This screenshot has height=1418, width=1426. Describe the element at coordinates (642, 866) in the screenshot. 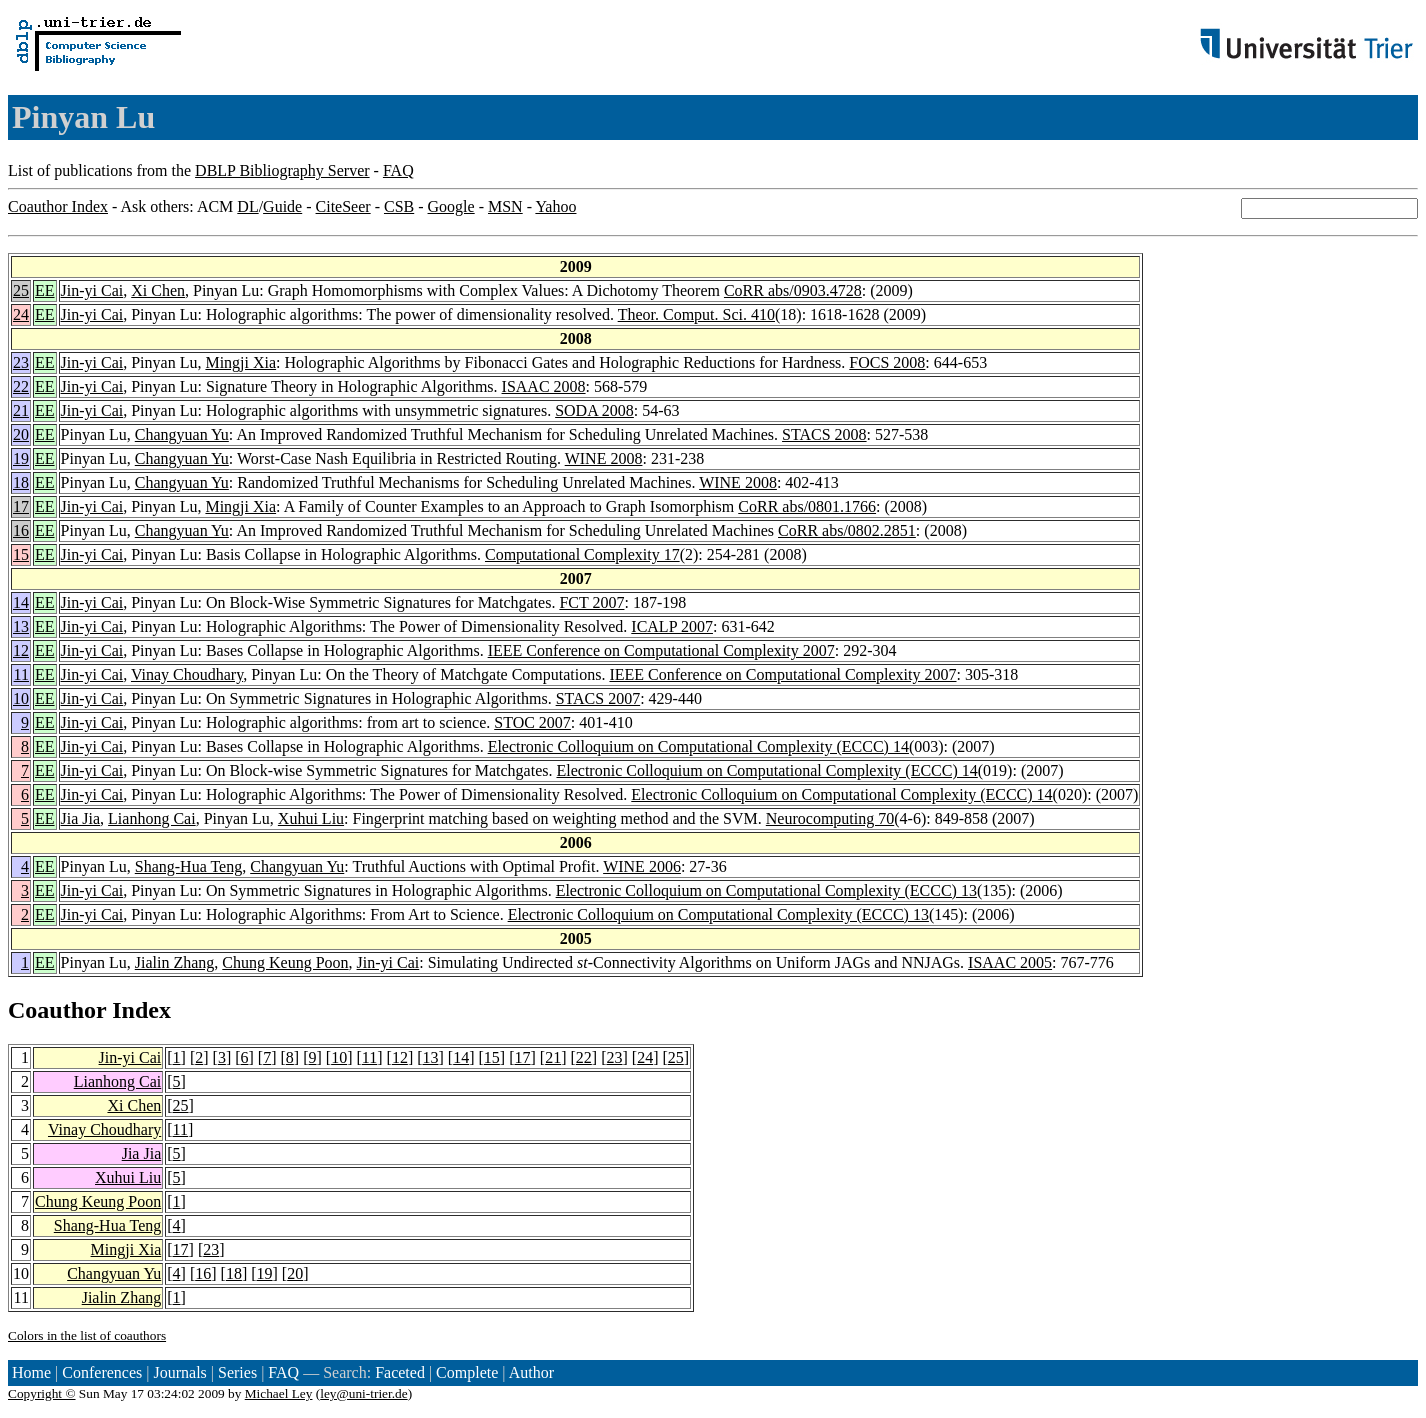

I see `WINE 2006` at that location.